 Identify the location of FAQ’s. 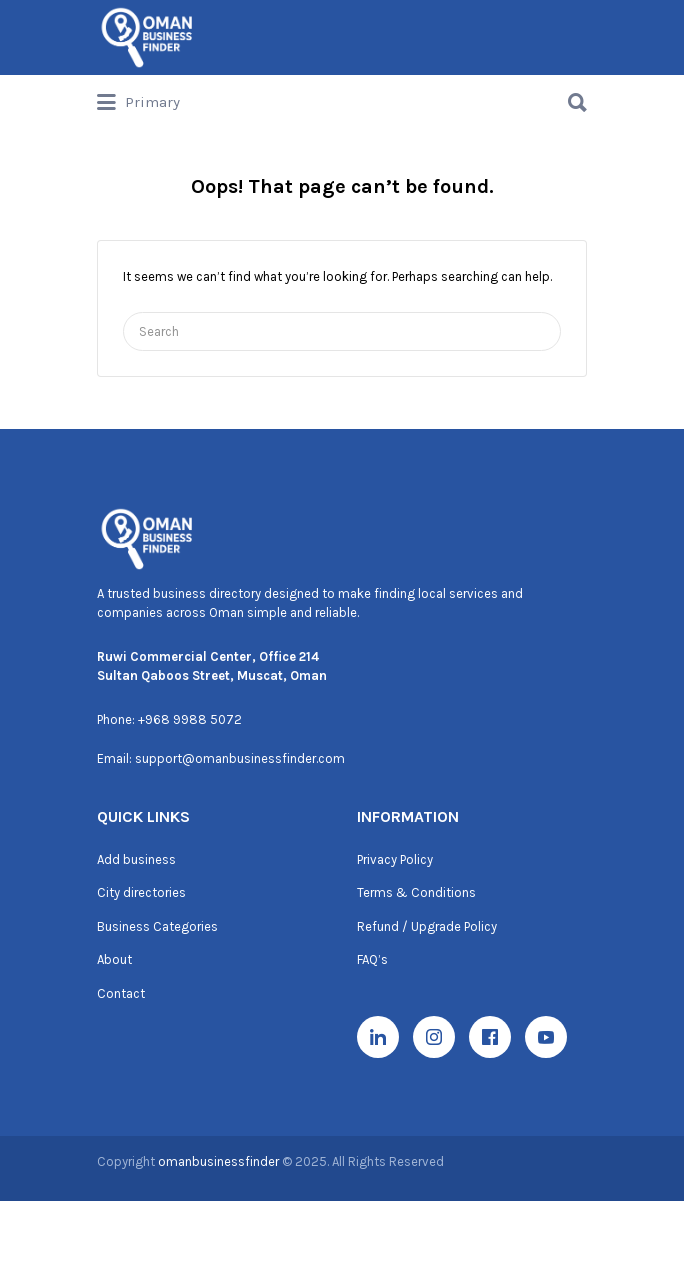
(372, 959).